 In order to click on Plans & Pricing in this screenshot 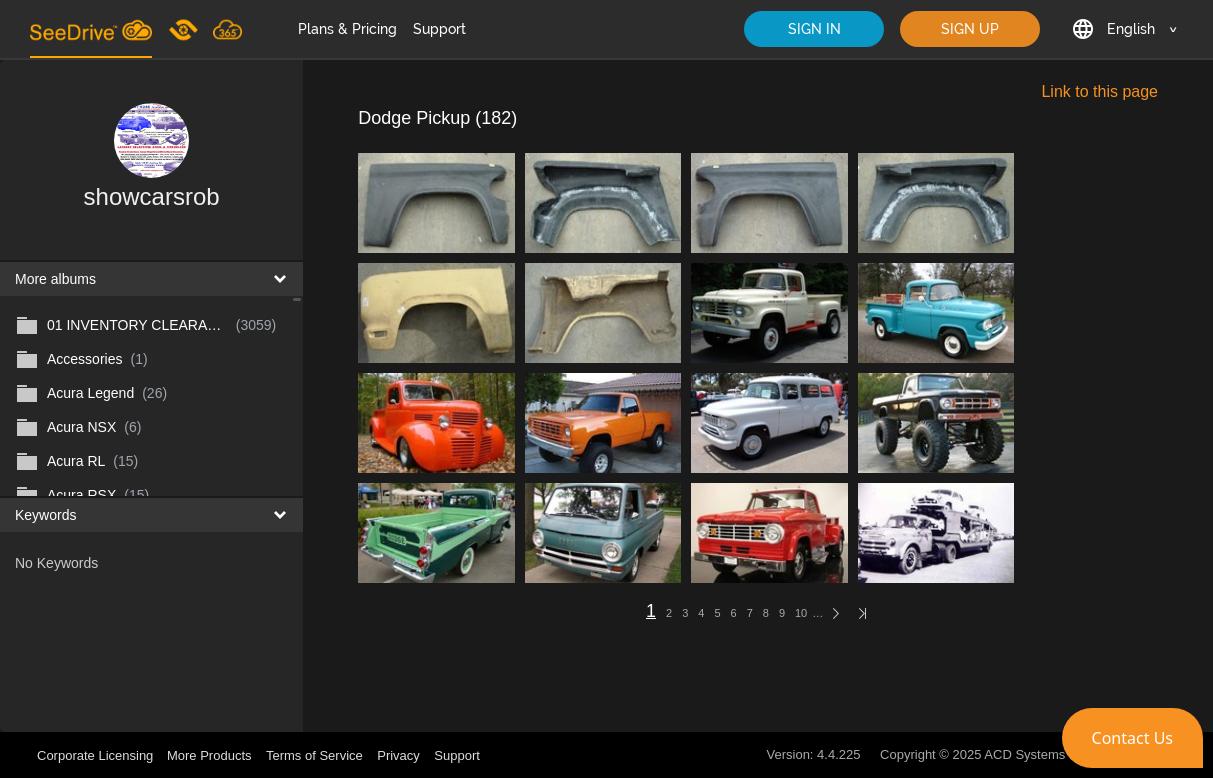, I will do `click(347, 29)`.